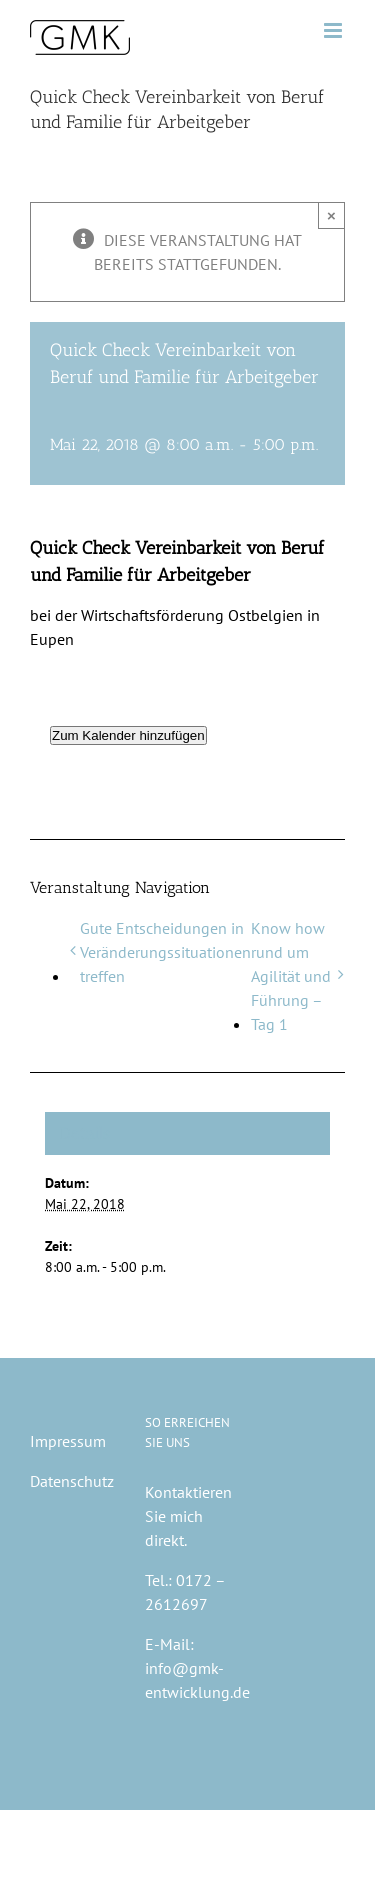 The height and width of the screenshot is (1886, 375). What do you see at coordinates (291, 976) in the screenshot?
I see `Know how rund um Agilität und Führung – Tag 1` at bounding box center [291, 976].